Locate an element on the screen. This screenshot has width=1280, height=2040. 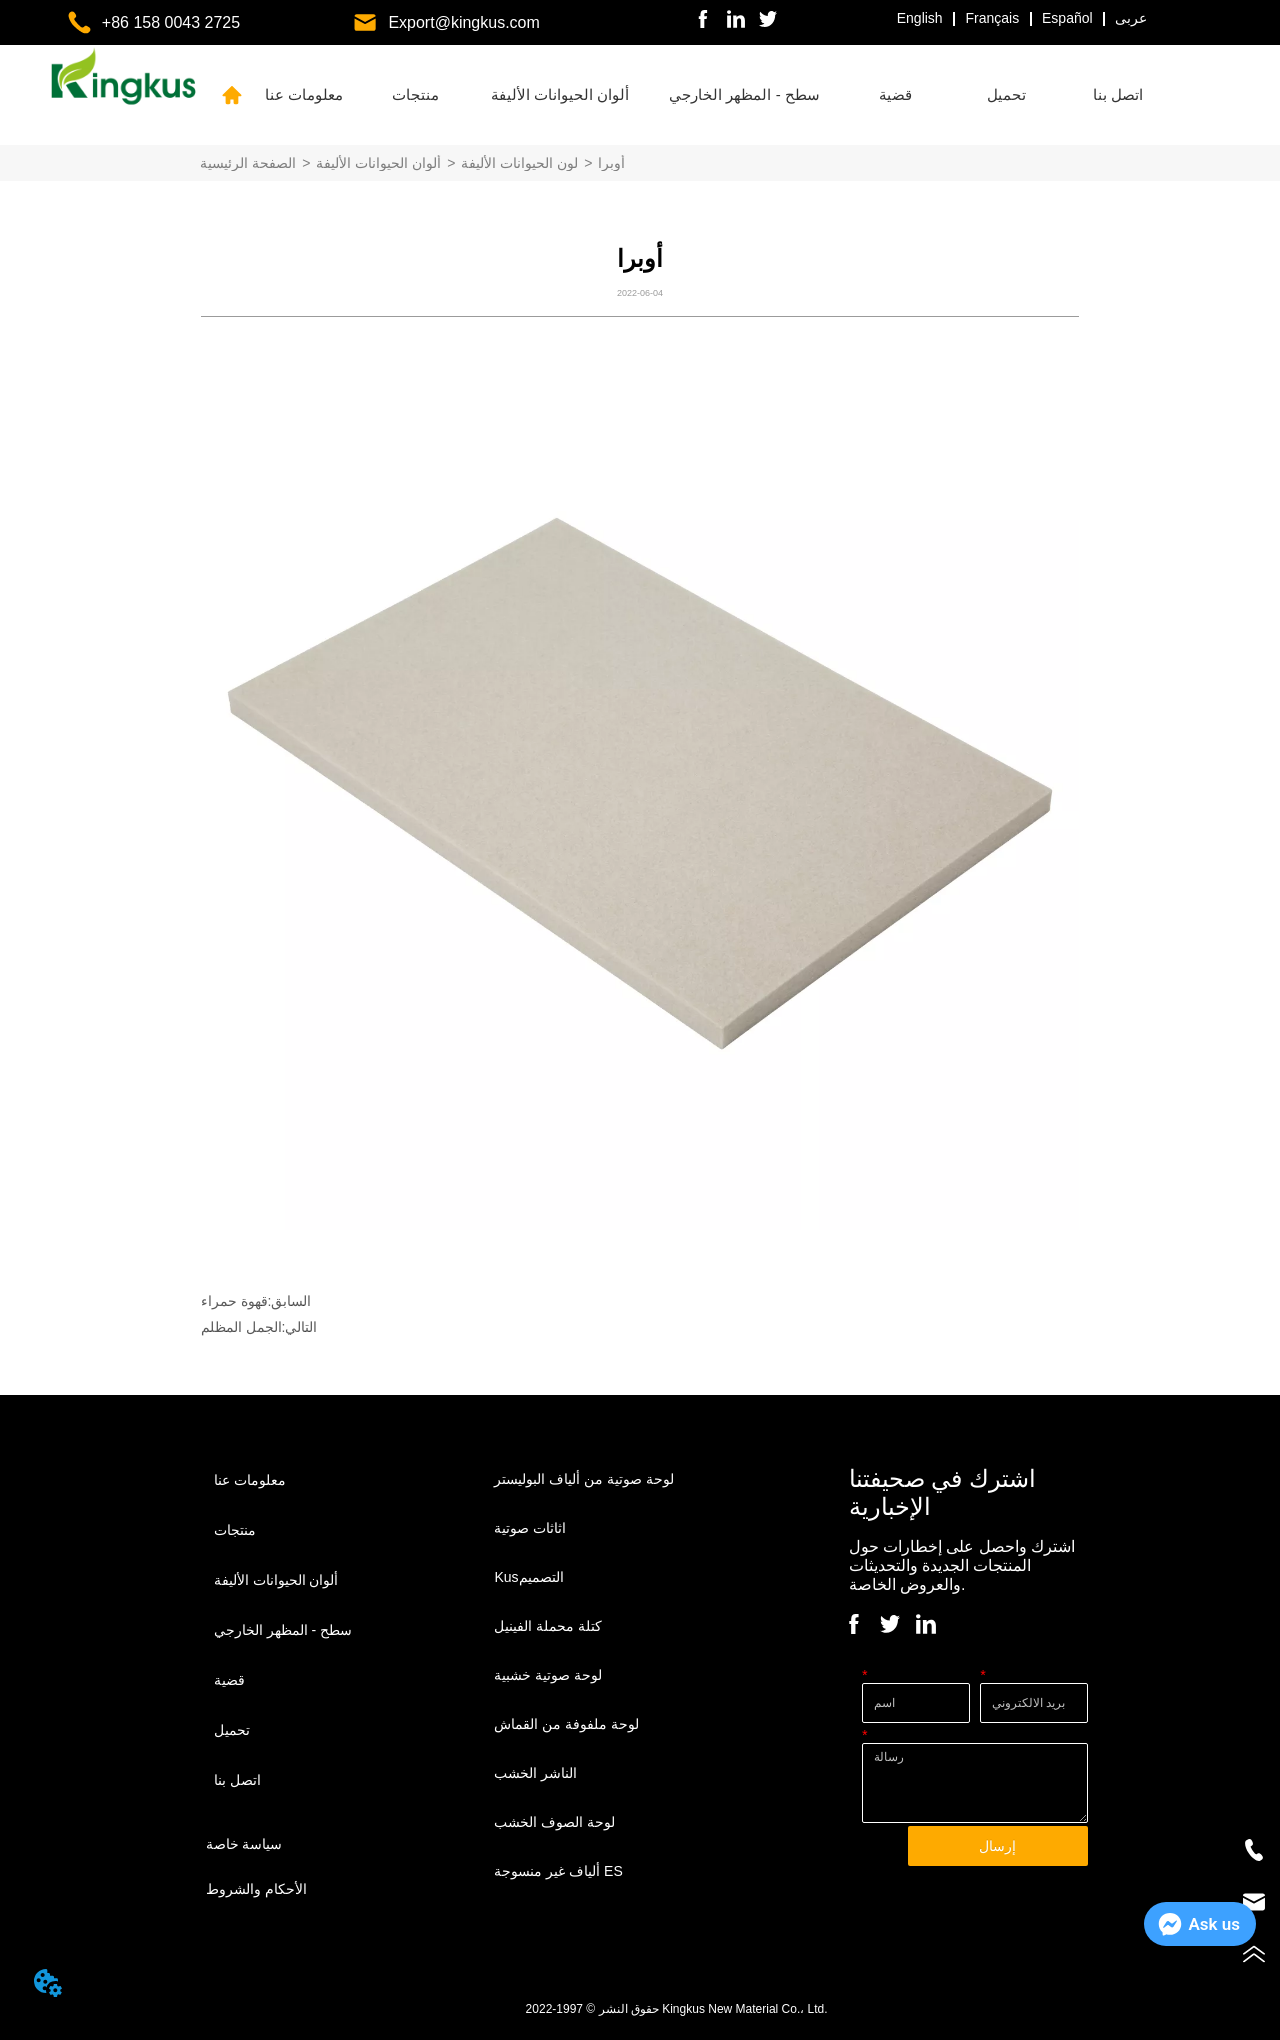
Español is located at coordinates (1067, 18).